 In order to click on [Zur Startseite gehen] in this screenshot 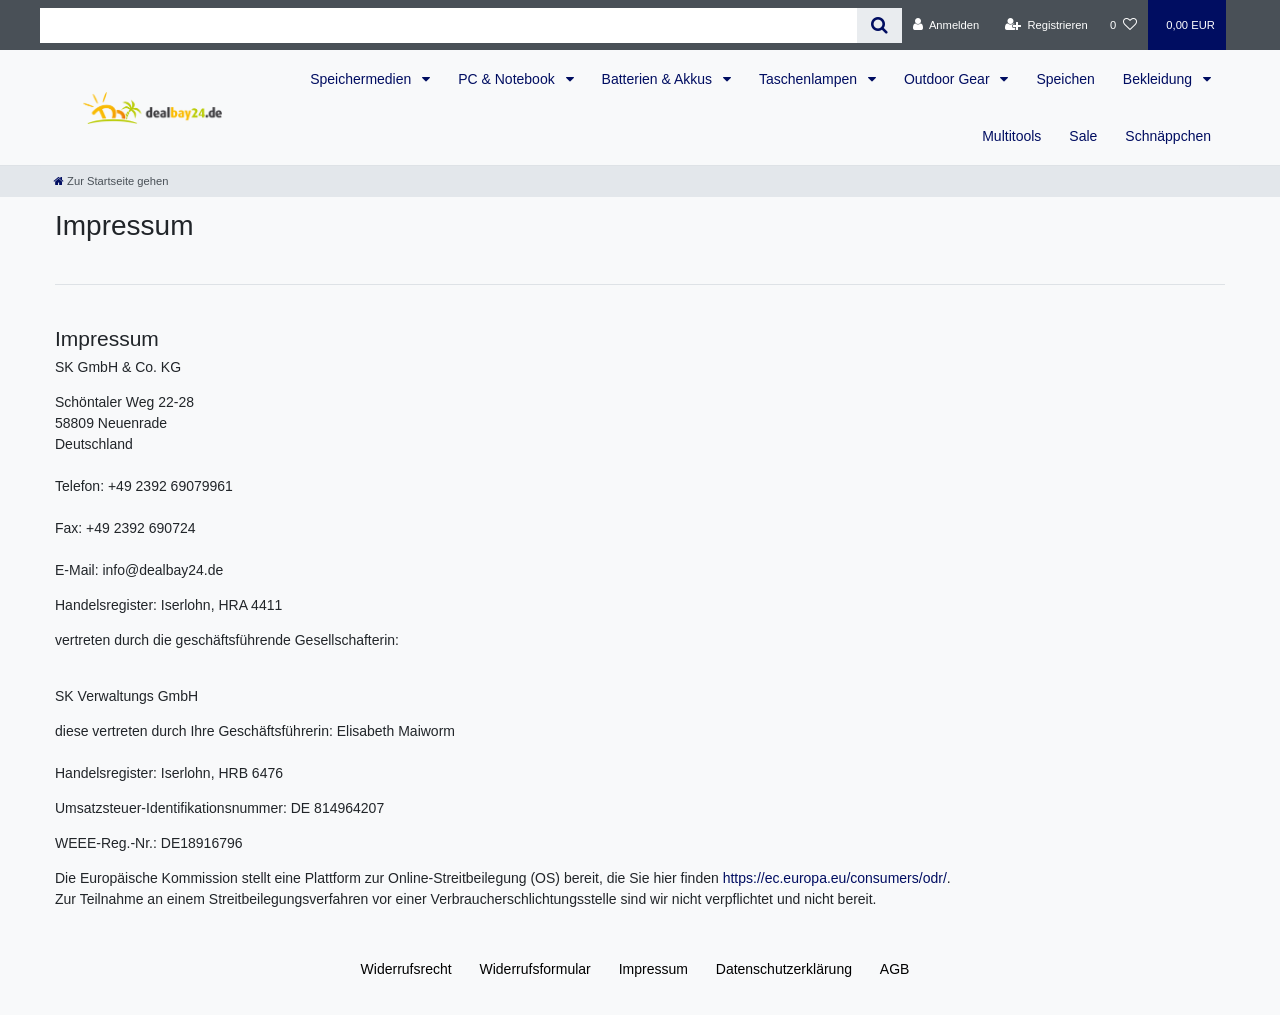, I will do `click(111, 181)`.